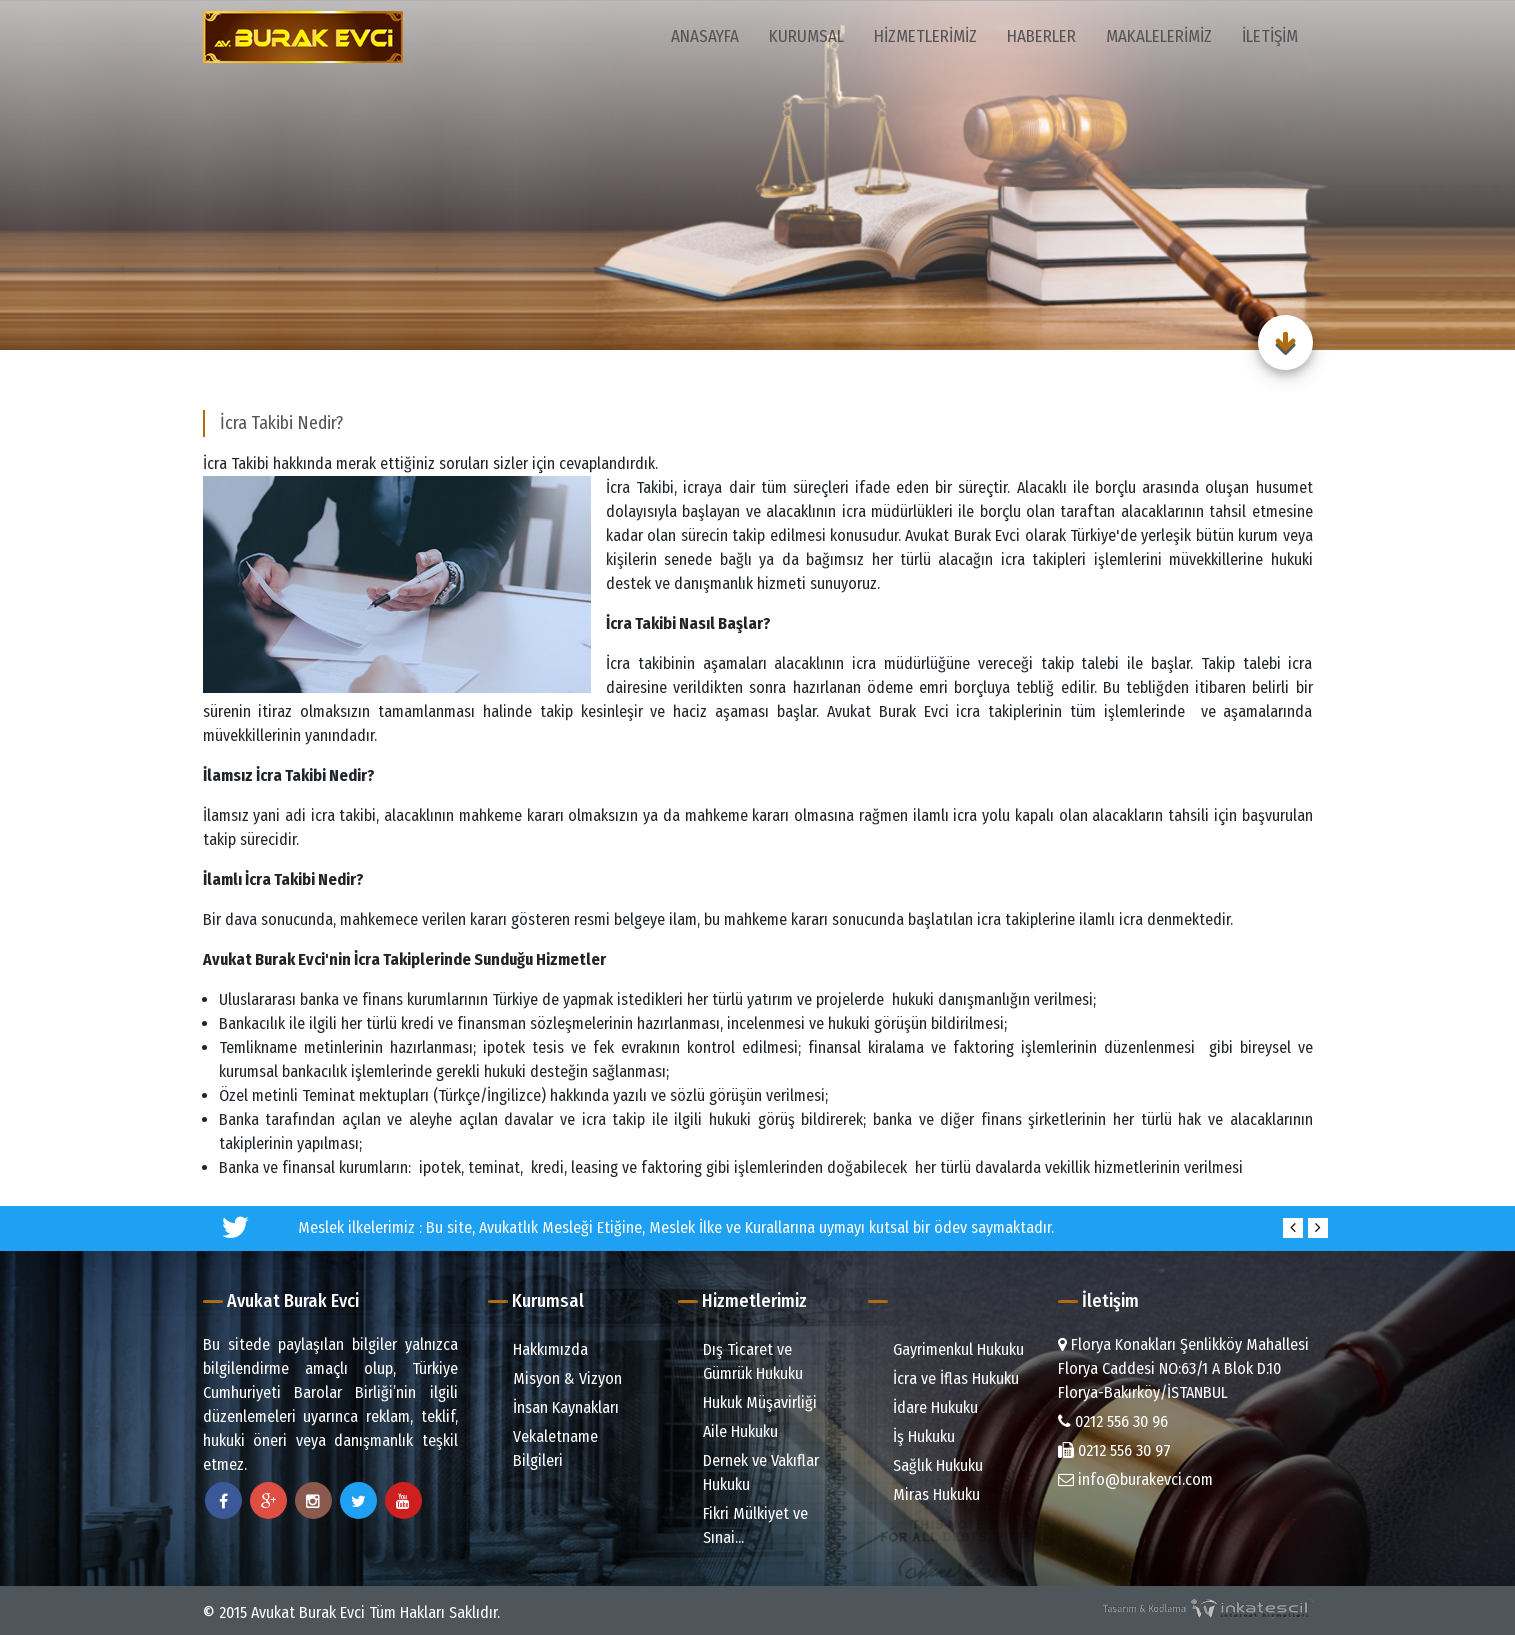 The image size is (1515, 1635). I want to click on İletişim, so click(1270, 36).